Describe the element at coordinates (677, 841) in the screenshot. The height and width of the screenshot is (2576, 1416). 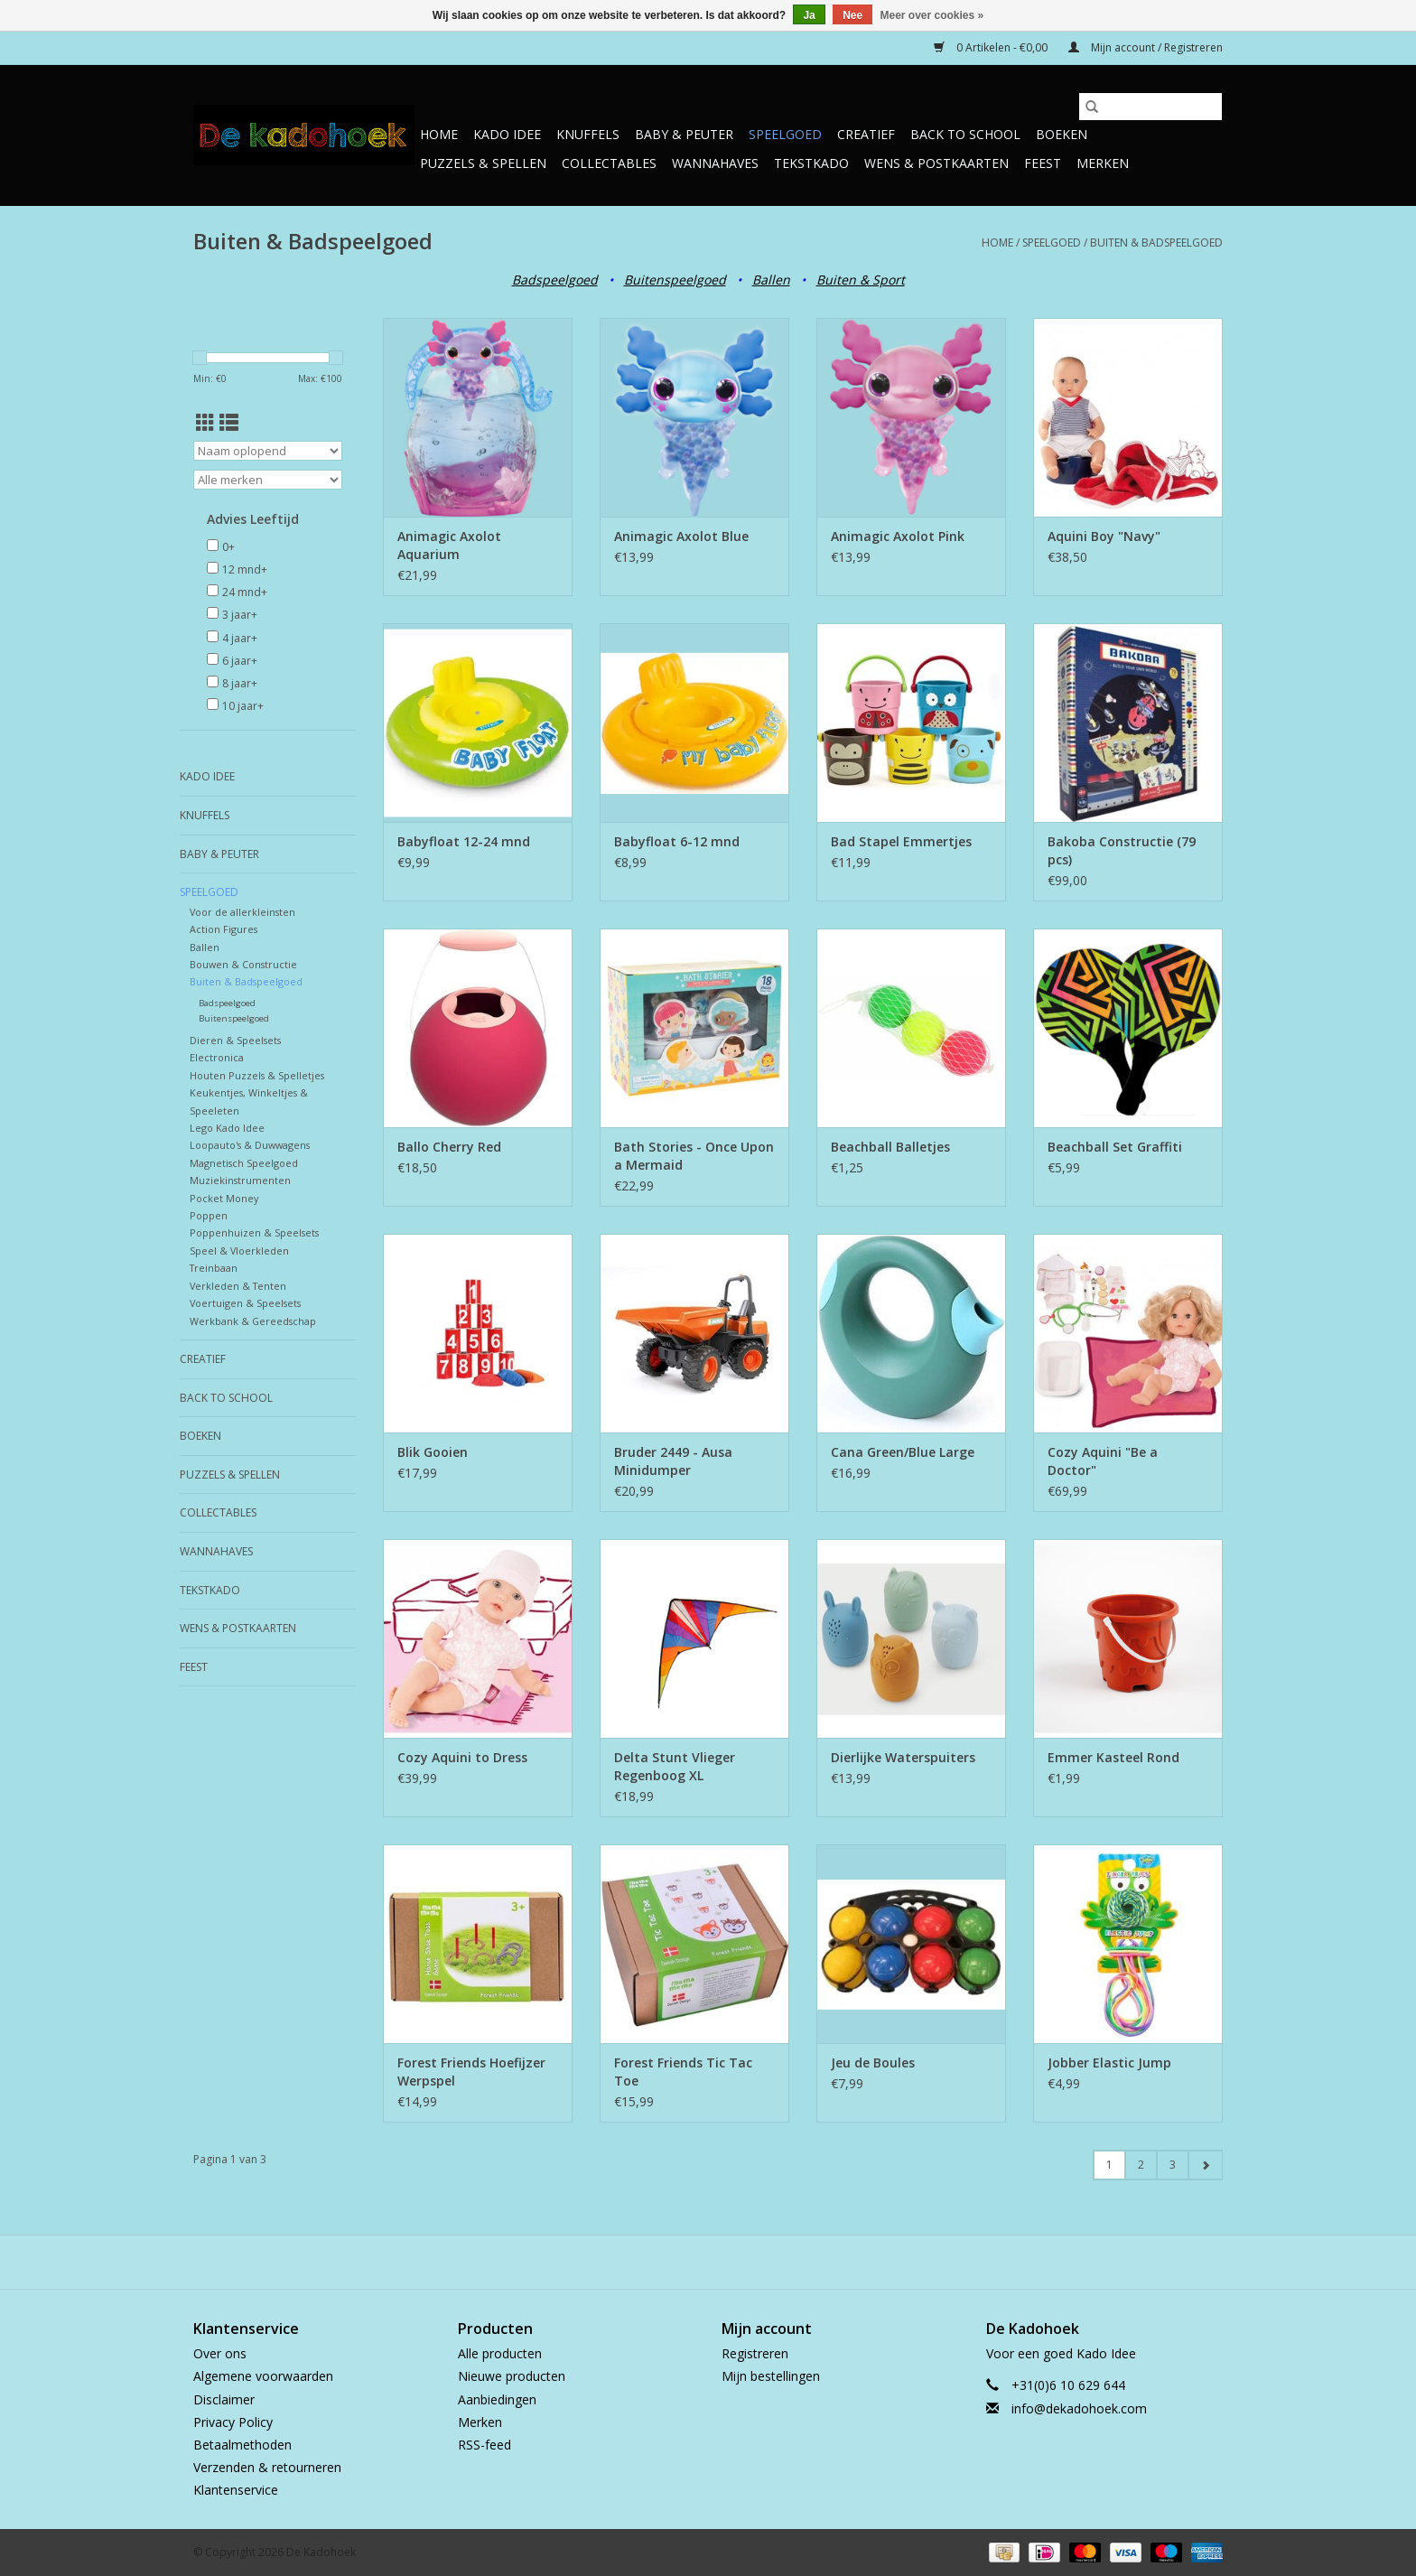
I see `Babyfloat 6-12 mnd` at that location.